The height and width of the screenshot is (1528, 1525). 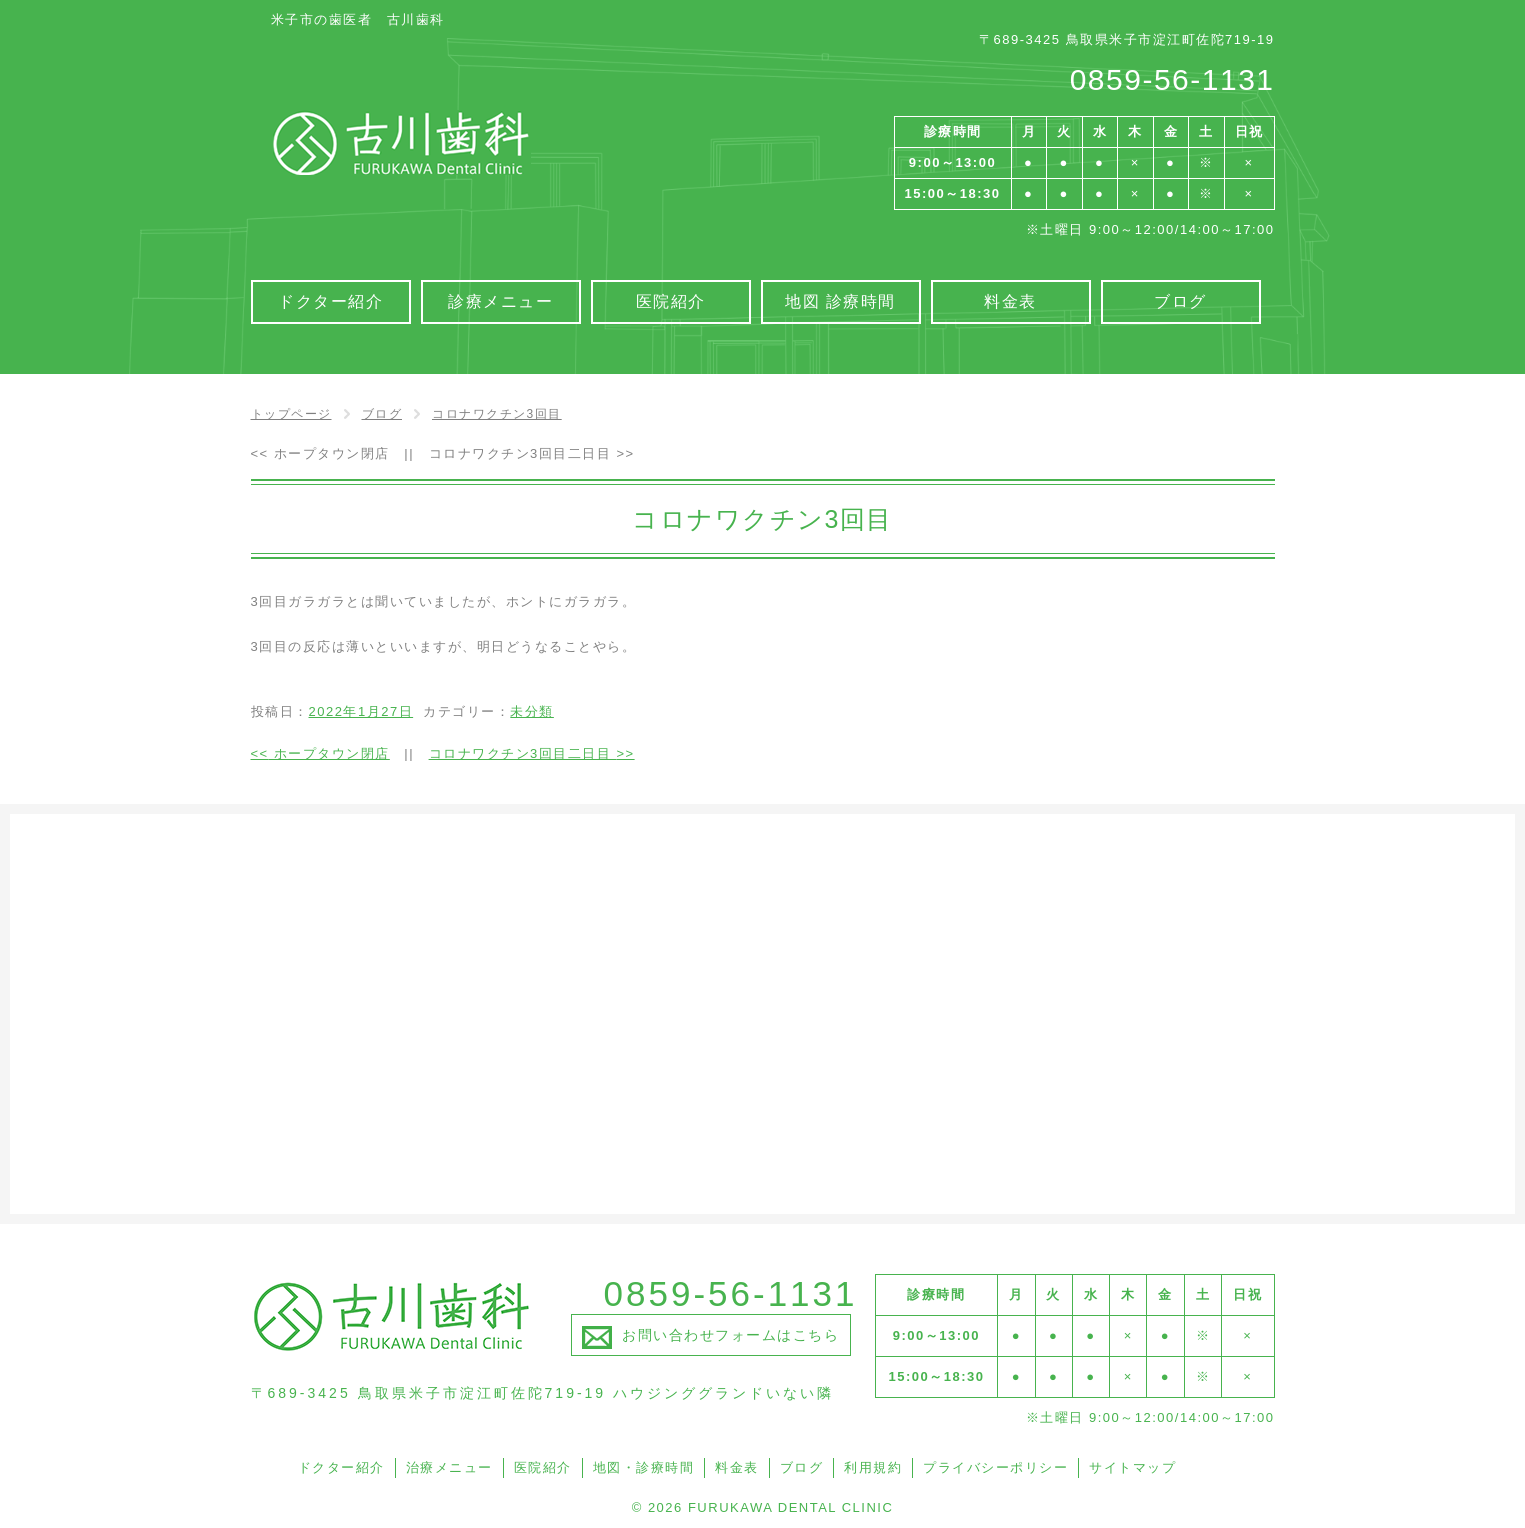 I want to click on ホープタウン閉店, so click(x=320, y=453).